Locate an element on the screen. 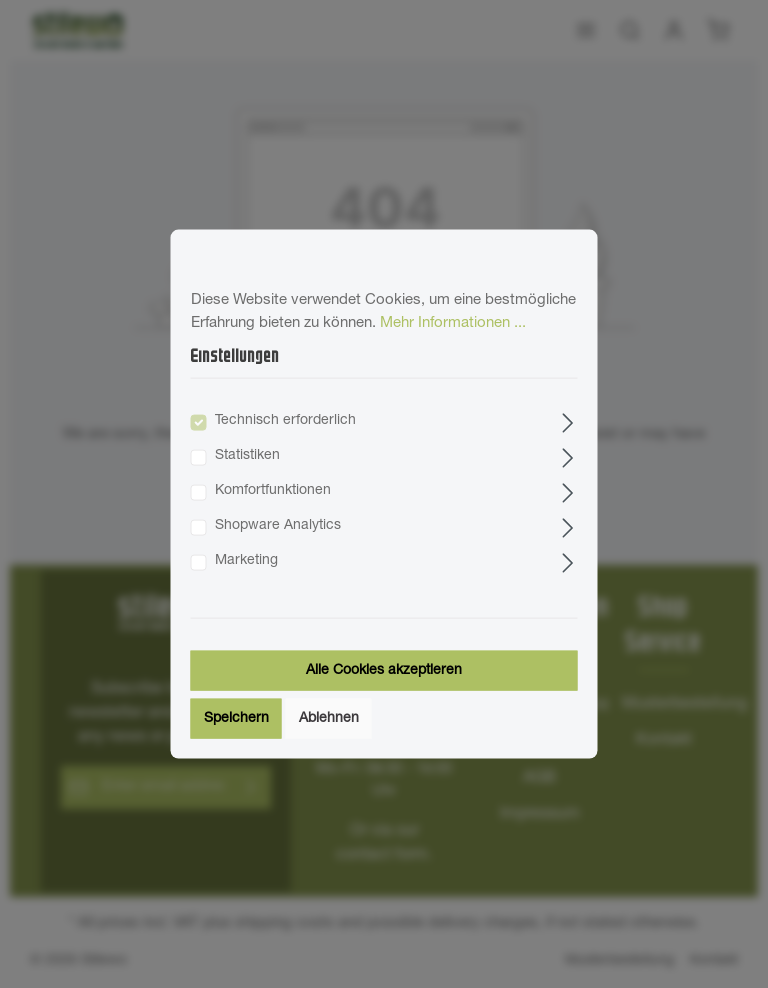 This screenshot has height=988, width=768. Statistiken is located at coordinates (247, 455).